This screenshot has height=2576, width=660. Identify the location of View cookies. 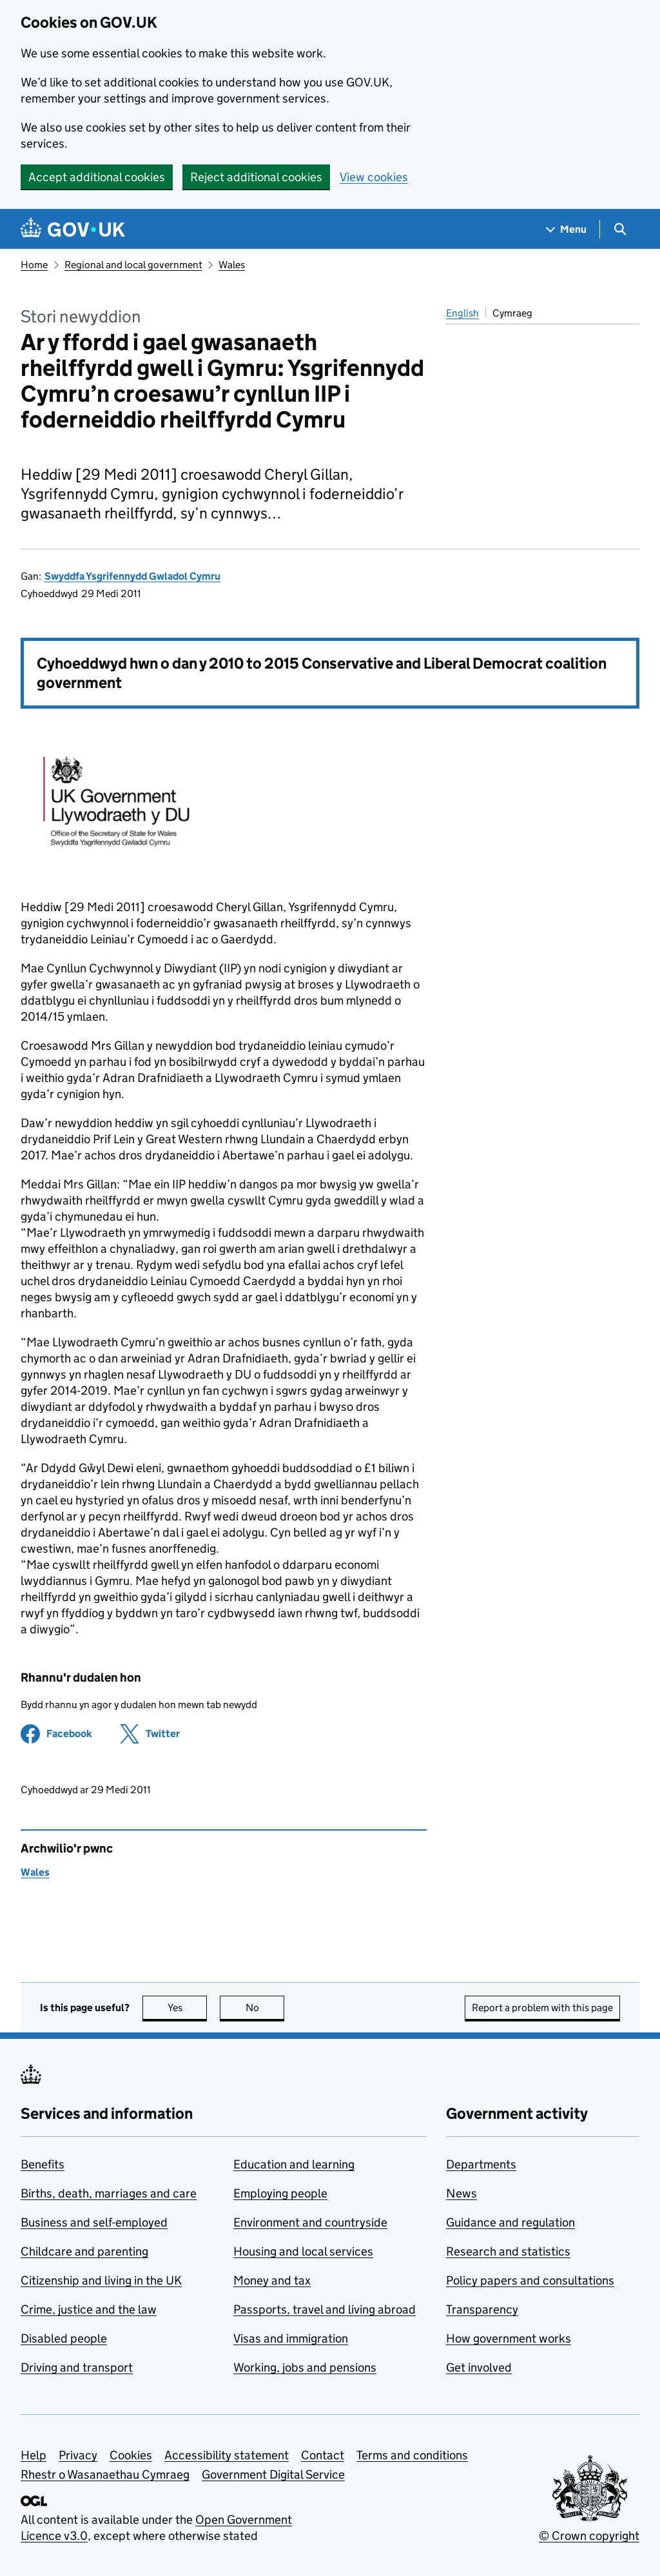
(374, 177).